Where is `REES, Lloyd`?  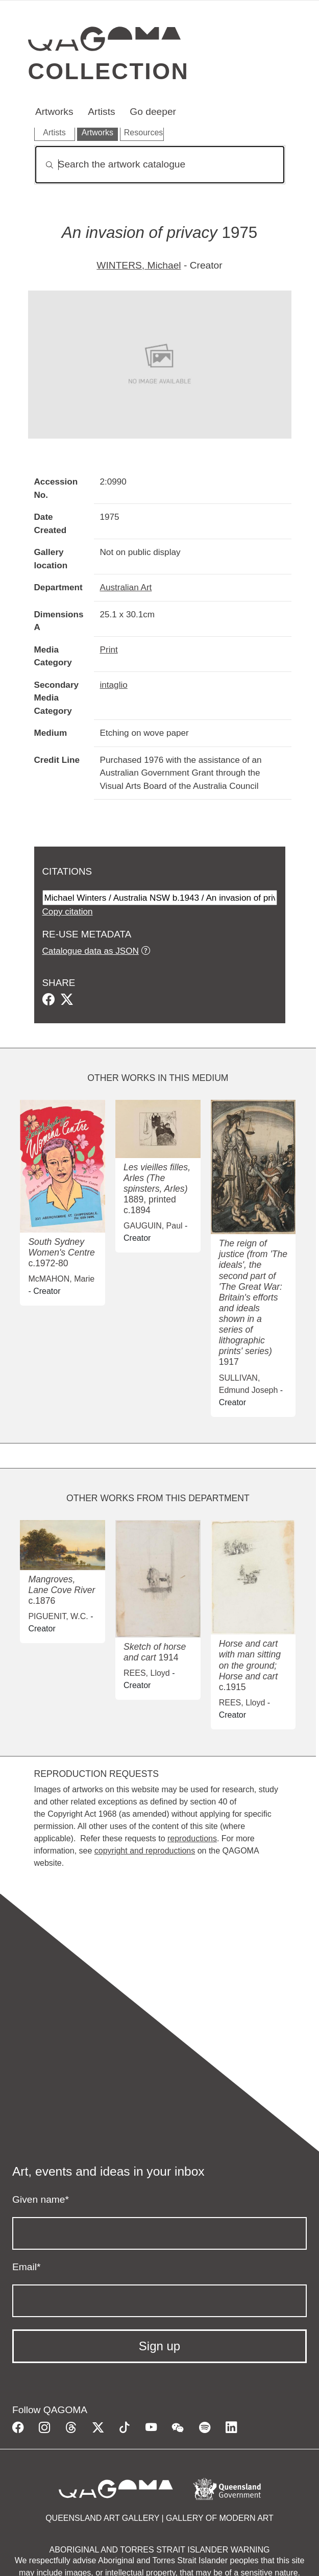
REES, Lloyd is located at coordinates (147, 1673).